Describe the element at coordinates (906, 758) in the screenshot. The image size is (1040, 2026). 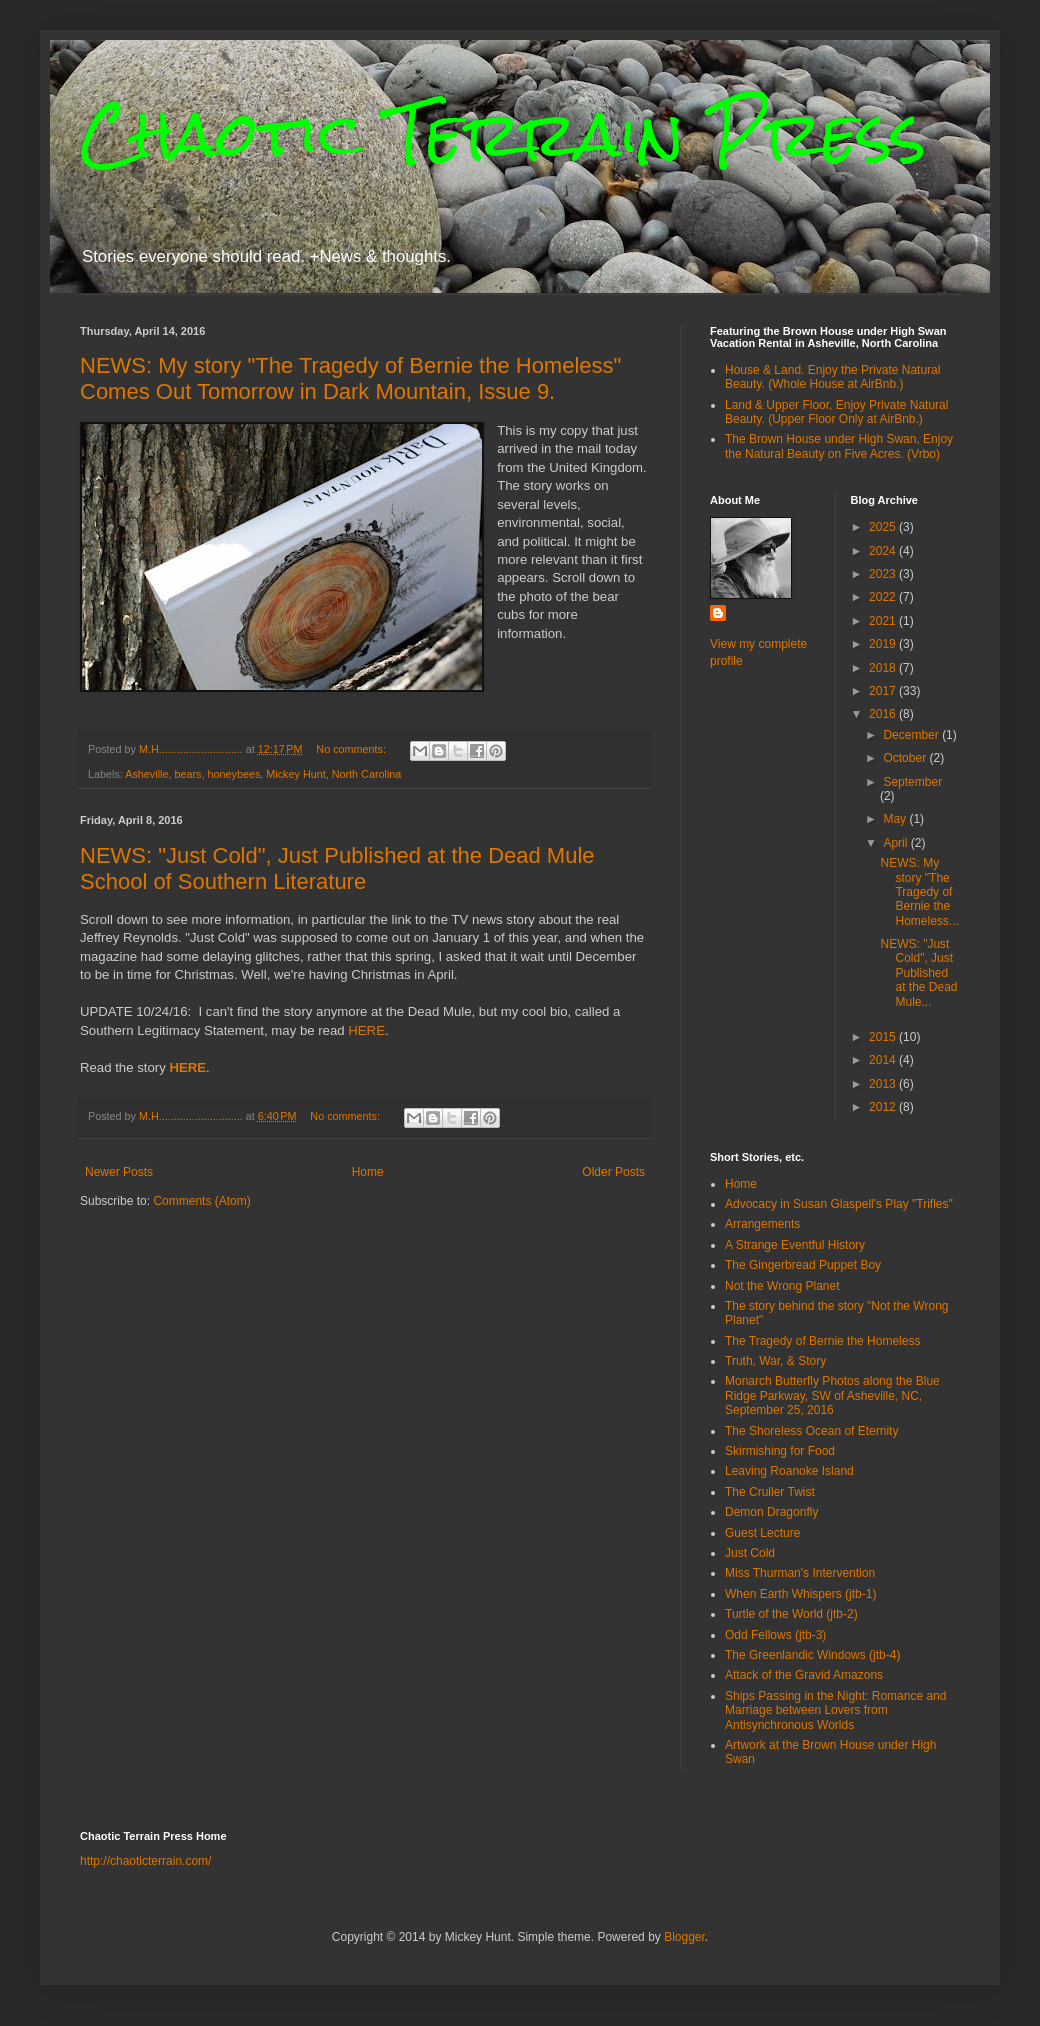
I see `October` at that location.